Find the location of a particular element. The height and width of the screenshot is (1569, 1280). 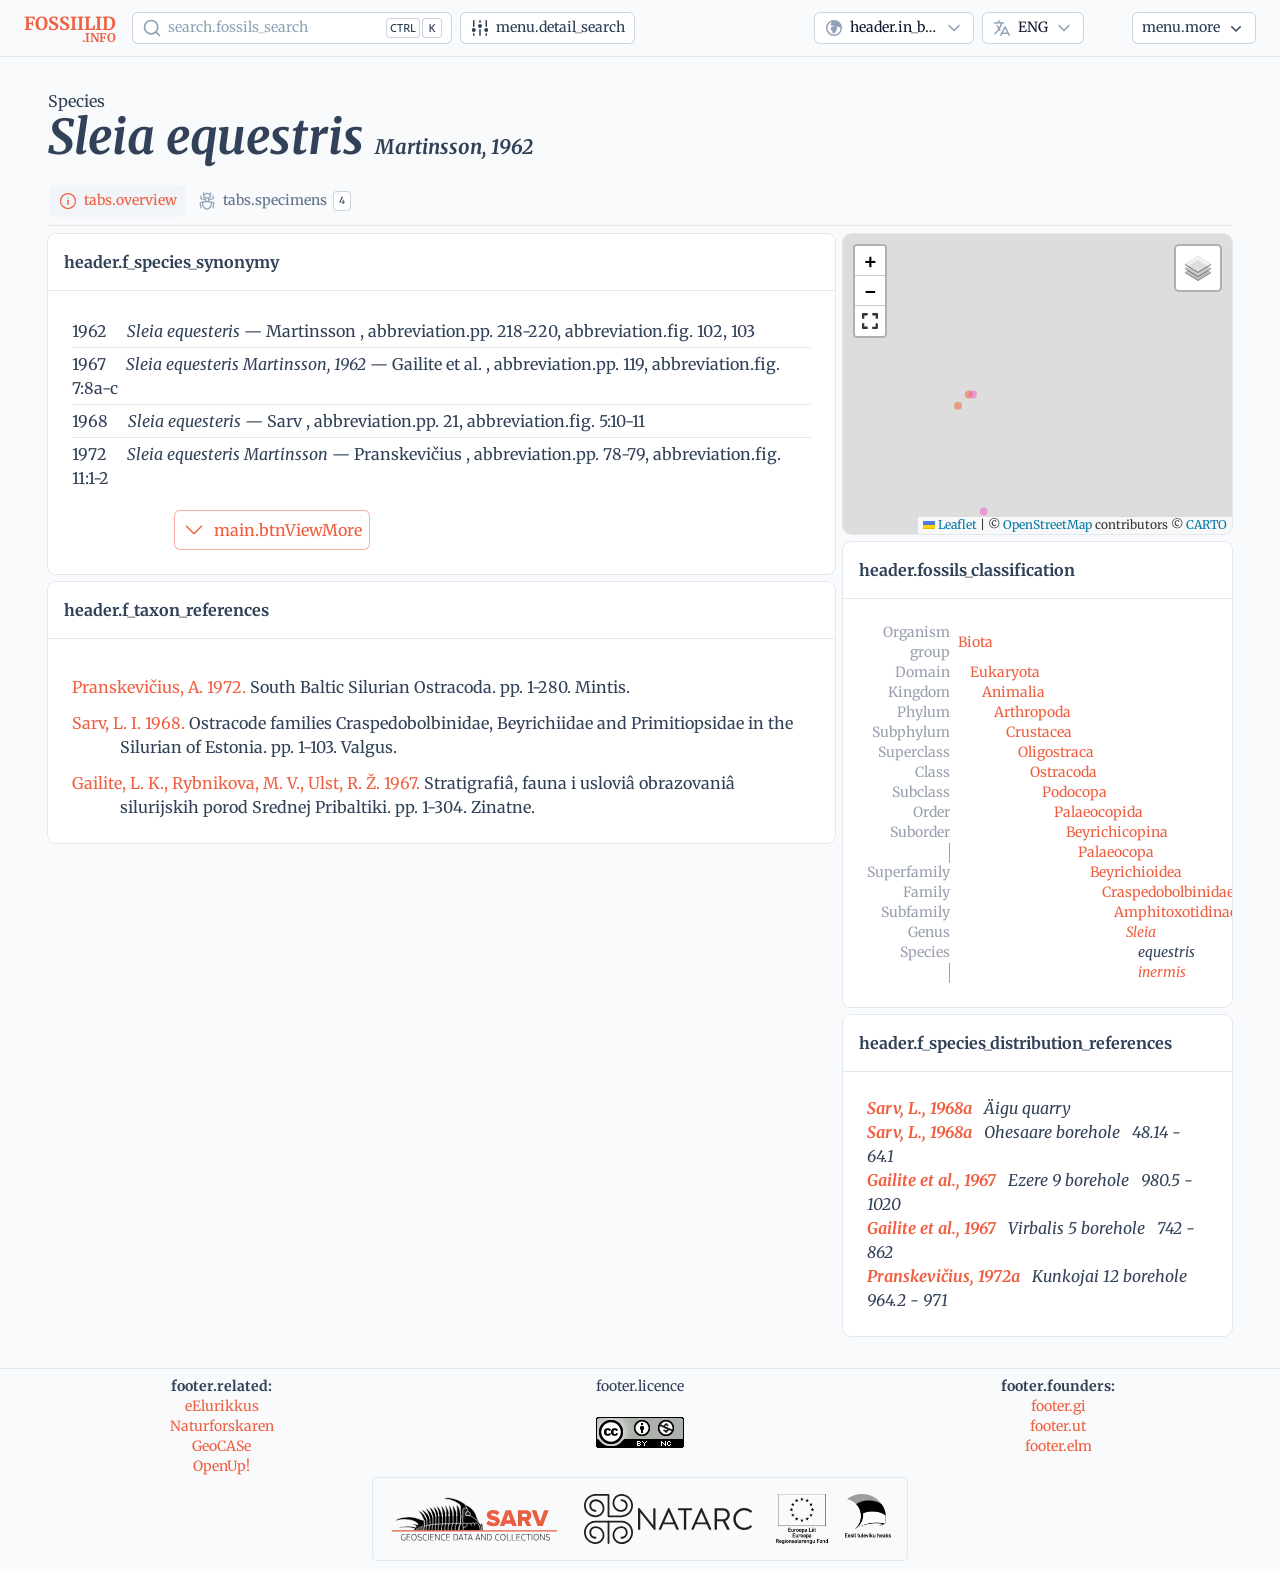

main.btnViewMore is located at coordinates (272, 530).